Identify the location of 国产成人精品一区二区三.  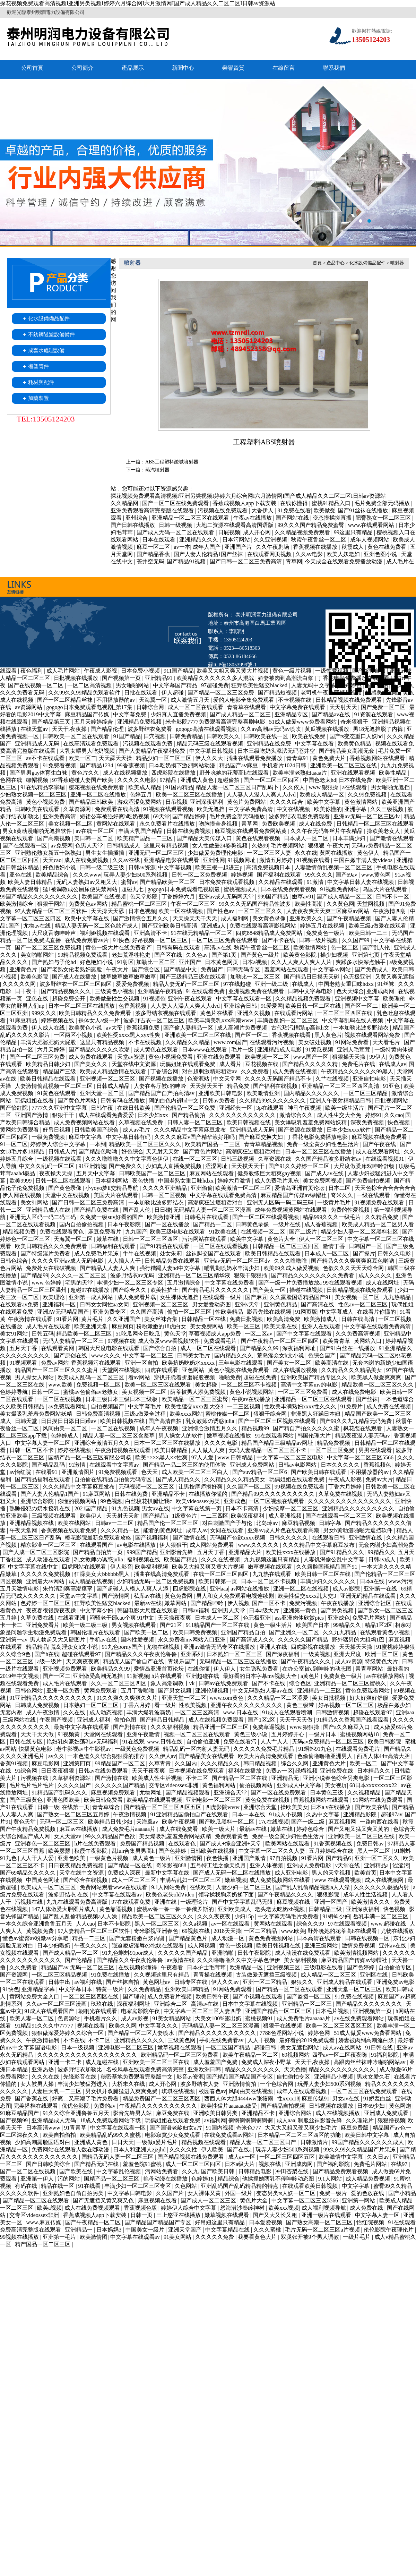
(241, 714).